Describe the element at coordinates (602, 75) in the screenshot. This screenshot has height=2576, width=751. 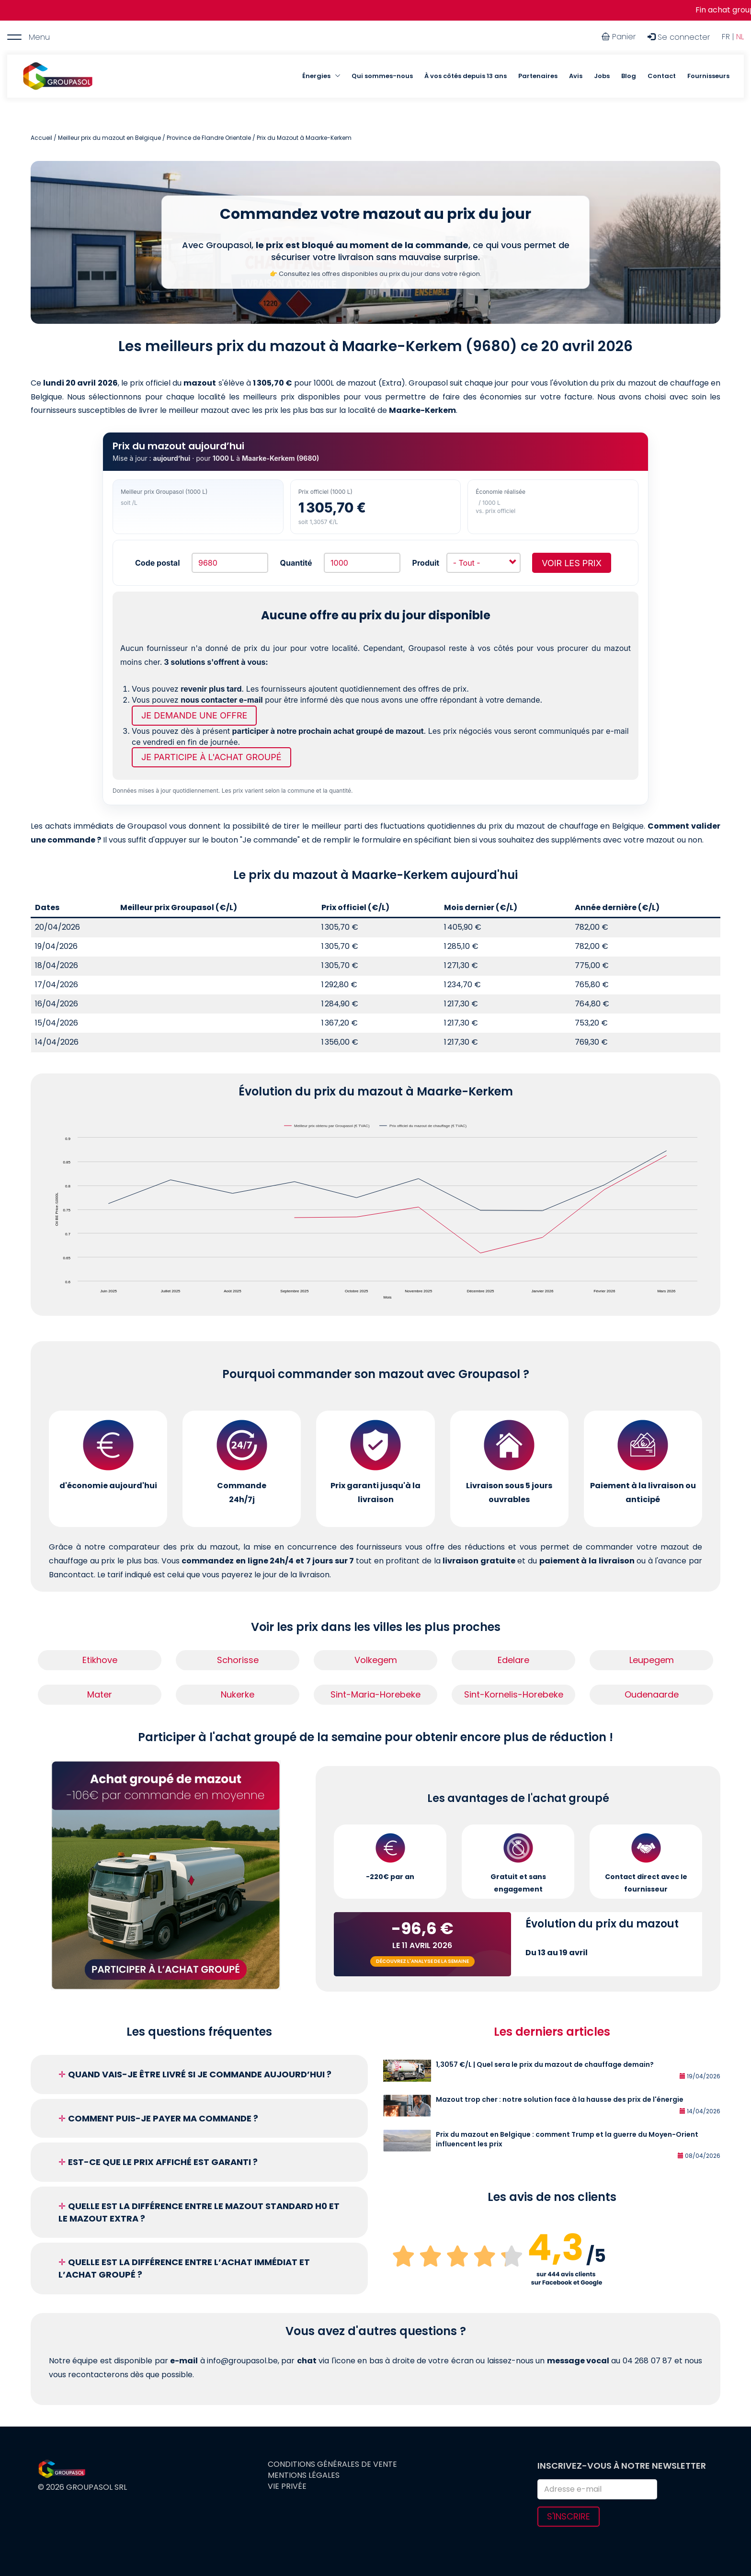
I see `Jobs` at that location.